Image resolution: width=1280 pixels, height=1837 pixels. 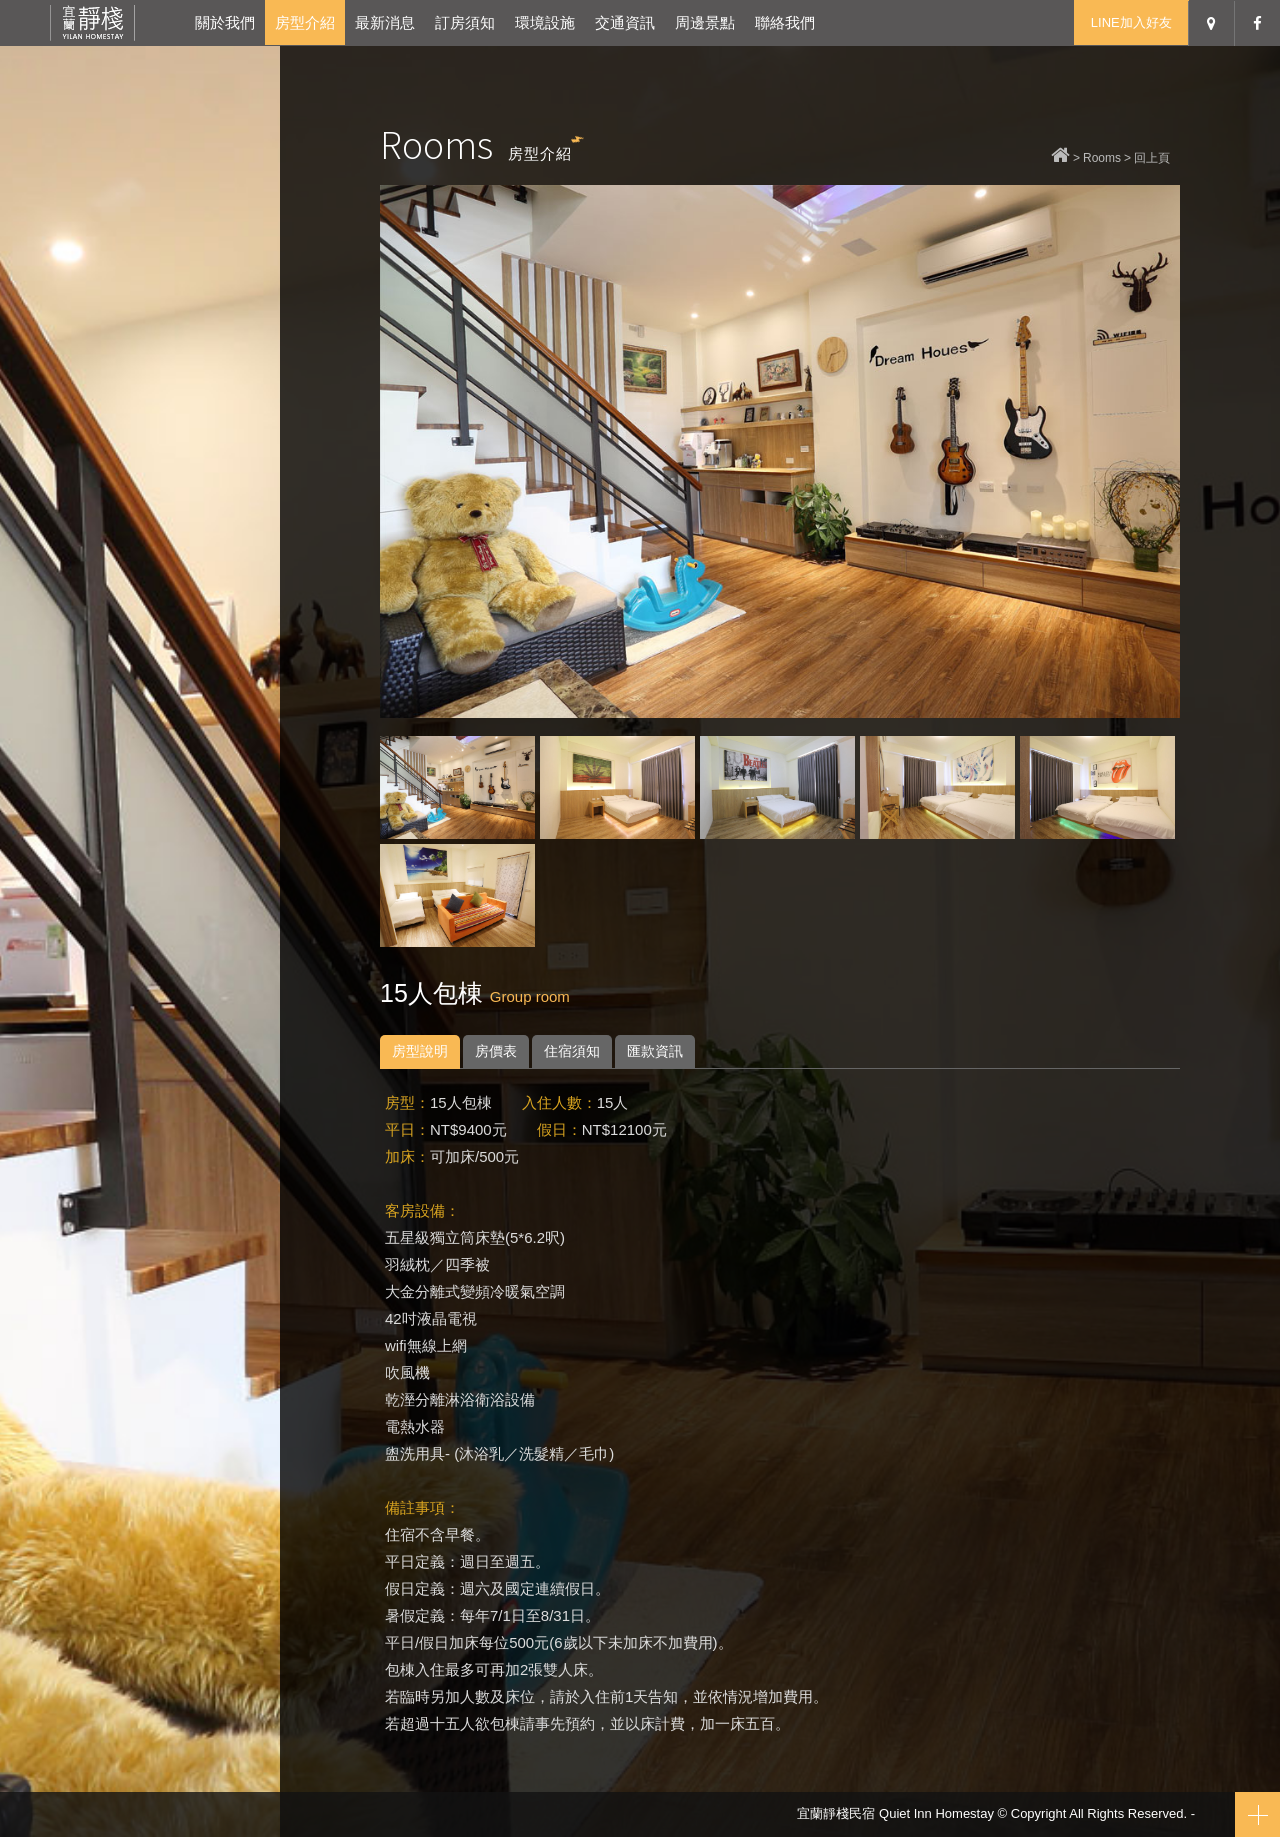 I want to click on 最新消息, so click(x=385, y=22).